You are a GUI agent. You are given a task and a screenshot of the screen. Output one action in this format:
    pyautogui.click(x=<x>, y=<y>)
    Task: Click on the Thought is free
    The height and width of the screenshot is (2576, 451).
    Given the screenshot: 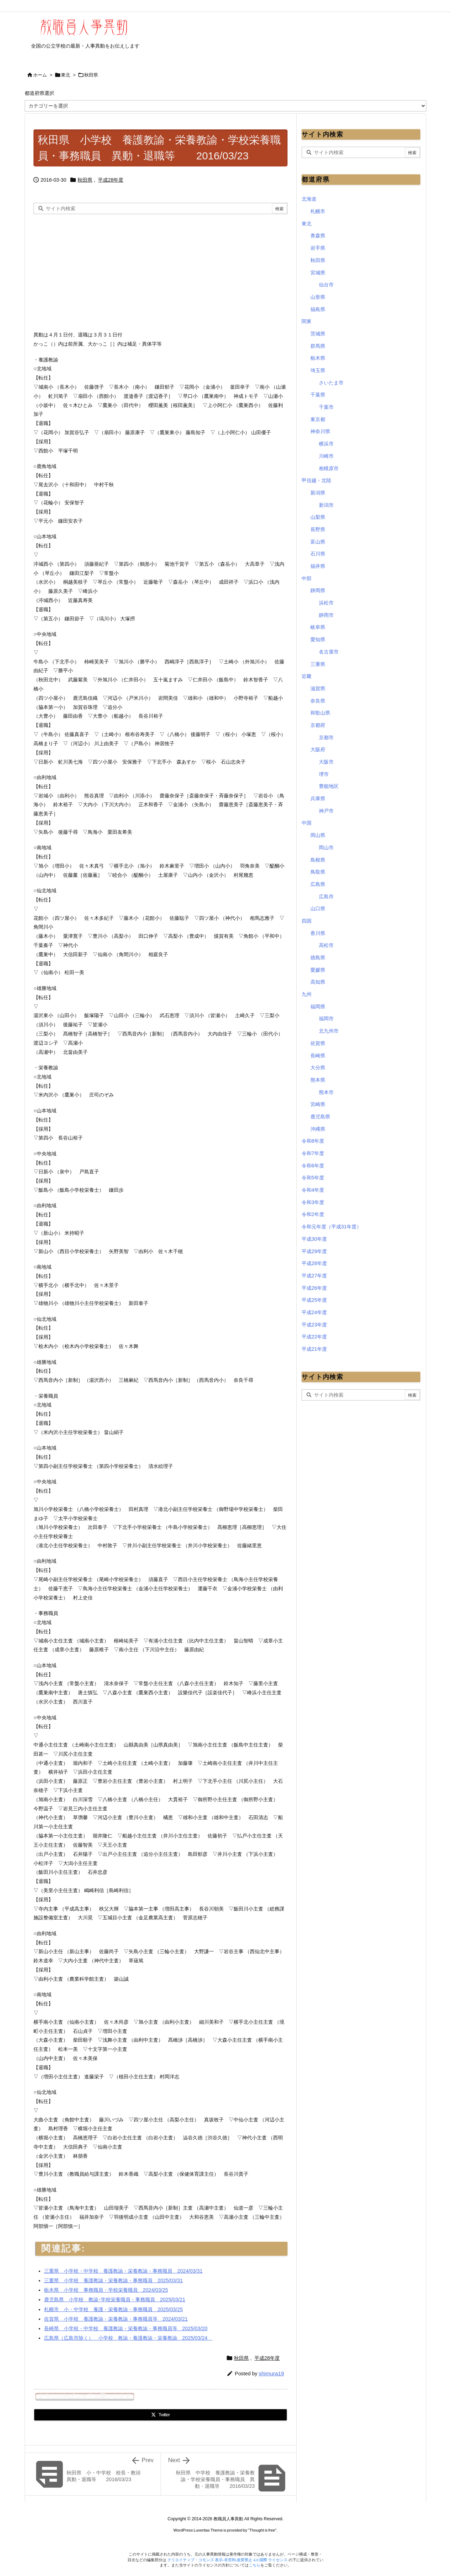 What is the action you would take?
    pyautogui.click(x=262, y=2530)
    